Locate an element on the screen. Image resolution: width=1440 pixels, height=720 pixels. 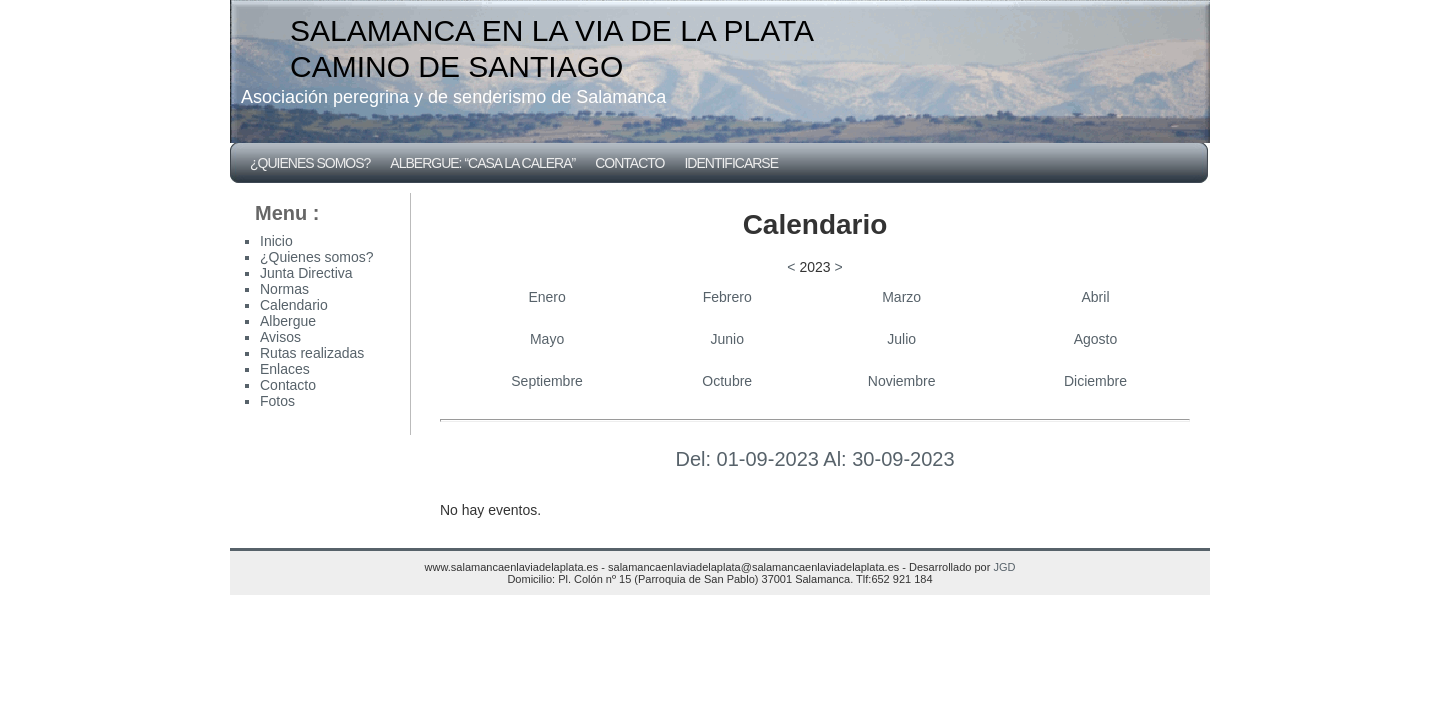
Octubre is located at coordinates (727, 381).